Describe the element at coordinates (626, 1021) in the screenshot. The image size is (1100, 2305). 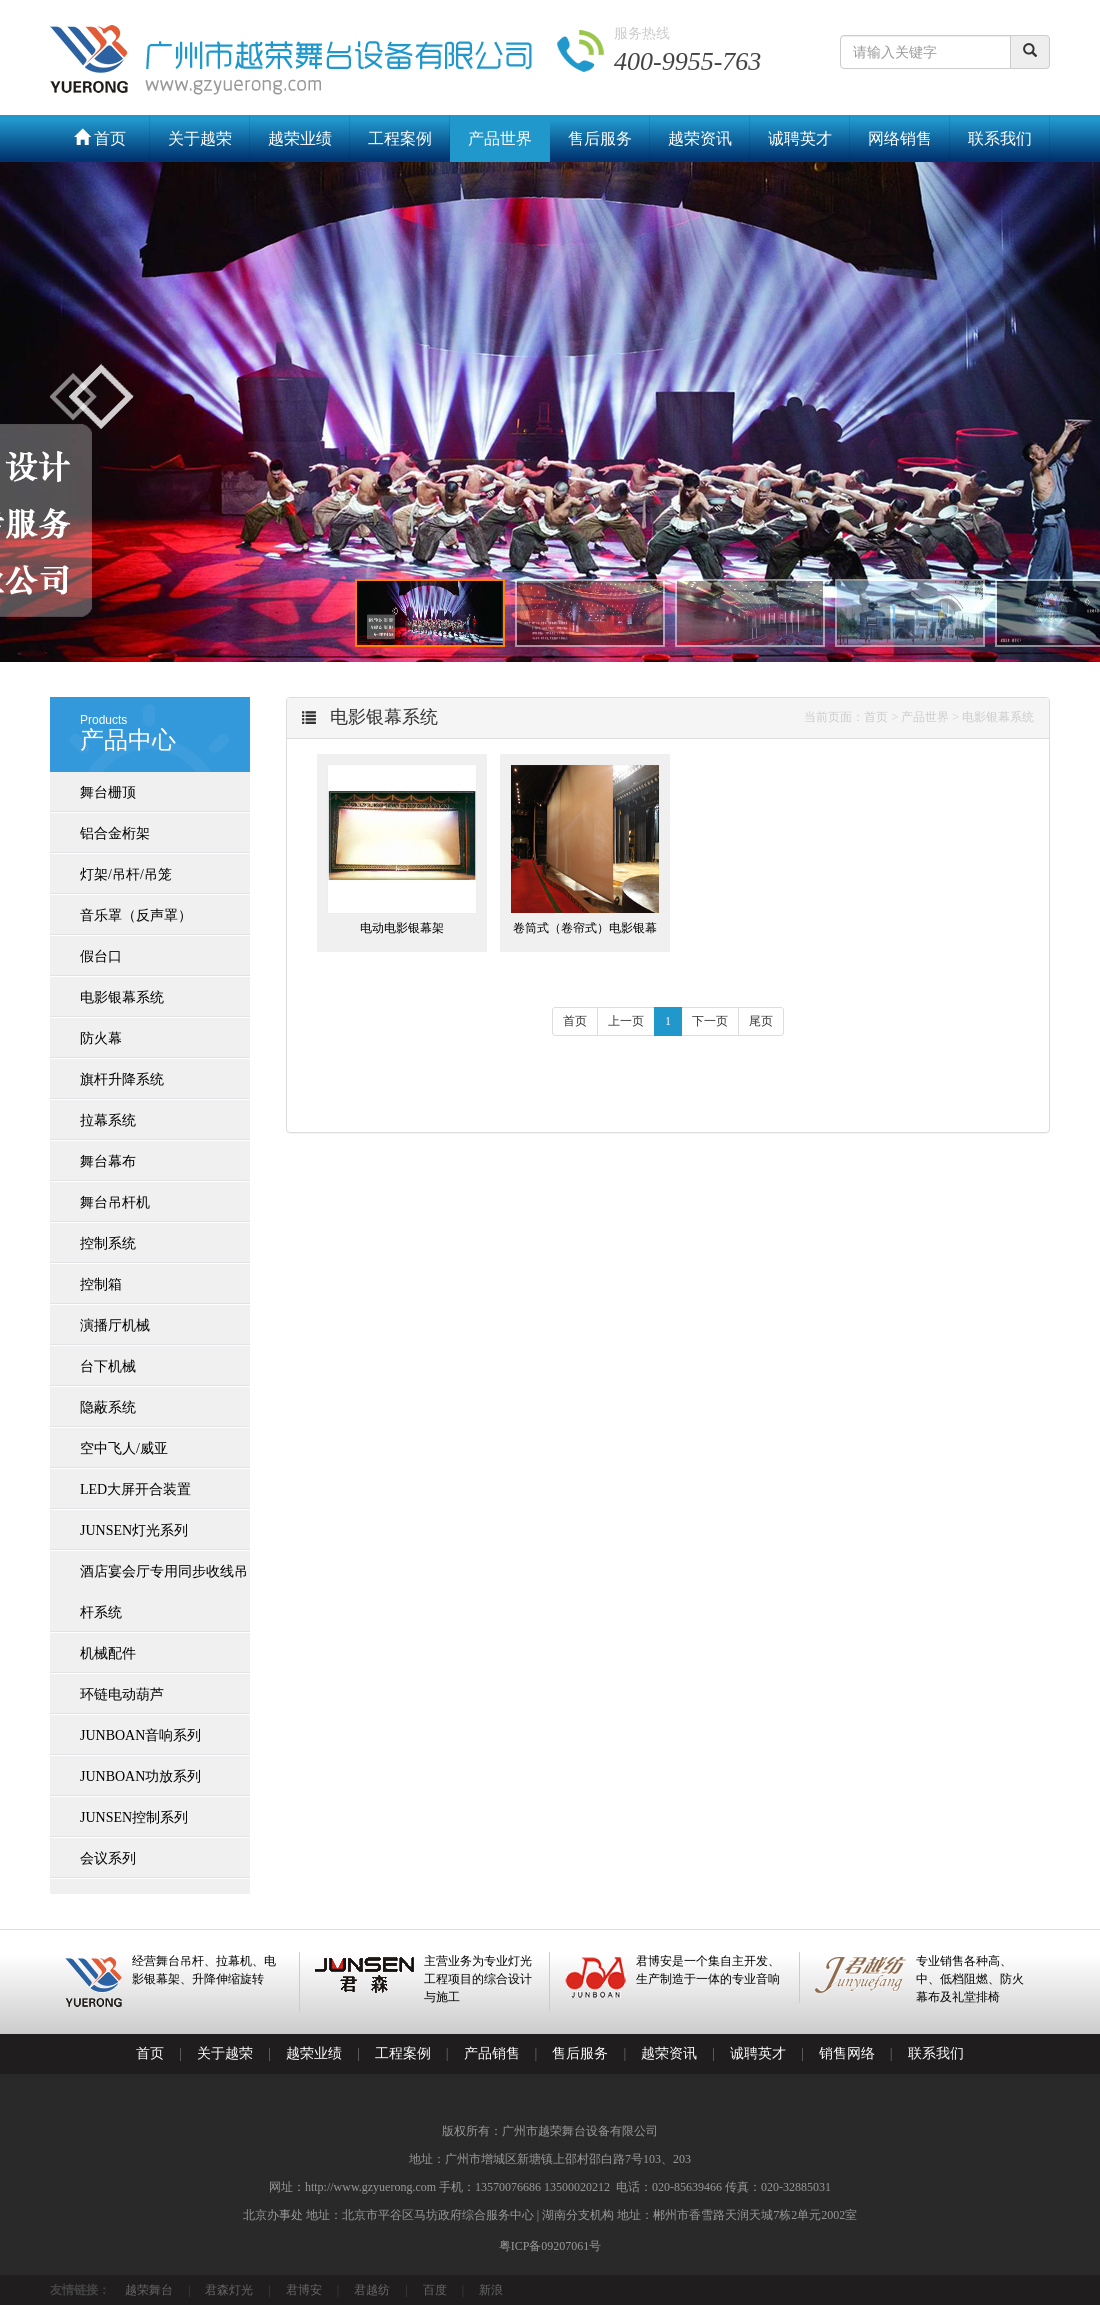
I see `上一页` at that location.